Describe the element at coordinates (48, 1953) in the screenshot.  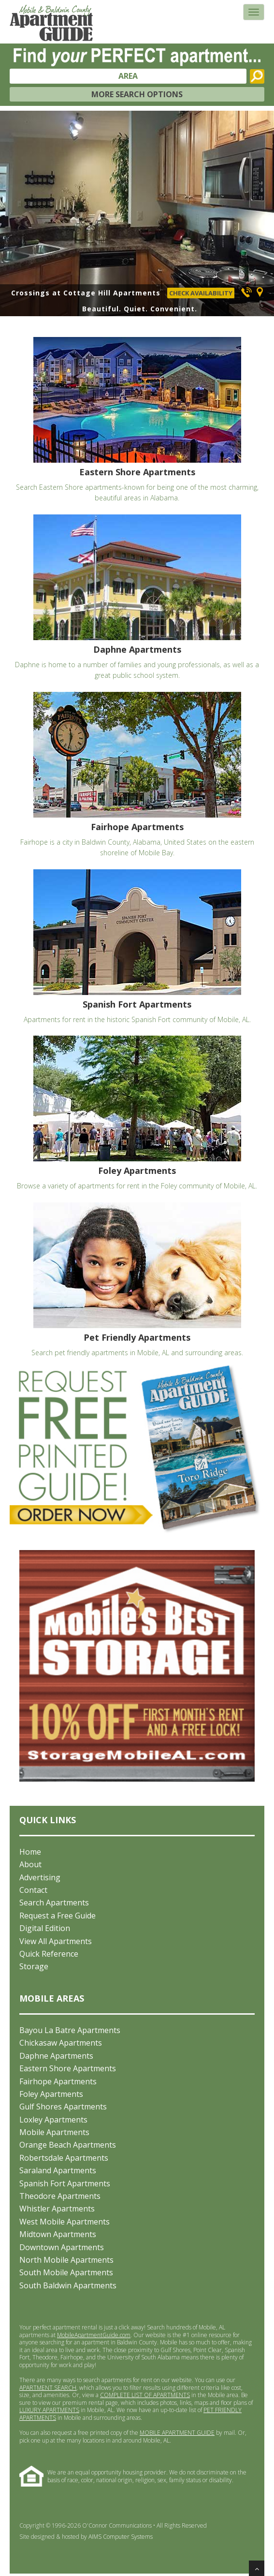
I see `Quick Reference` at that location.